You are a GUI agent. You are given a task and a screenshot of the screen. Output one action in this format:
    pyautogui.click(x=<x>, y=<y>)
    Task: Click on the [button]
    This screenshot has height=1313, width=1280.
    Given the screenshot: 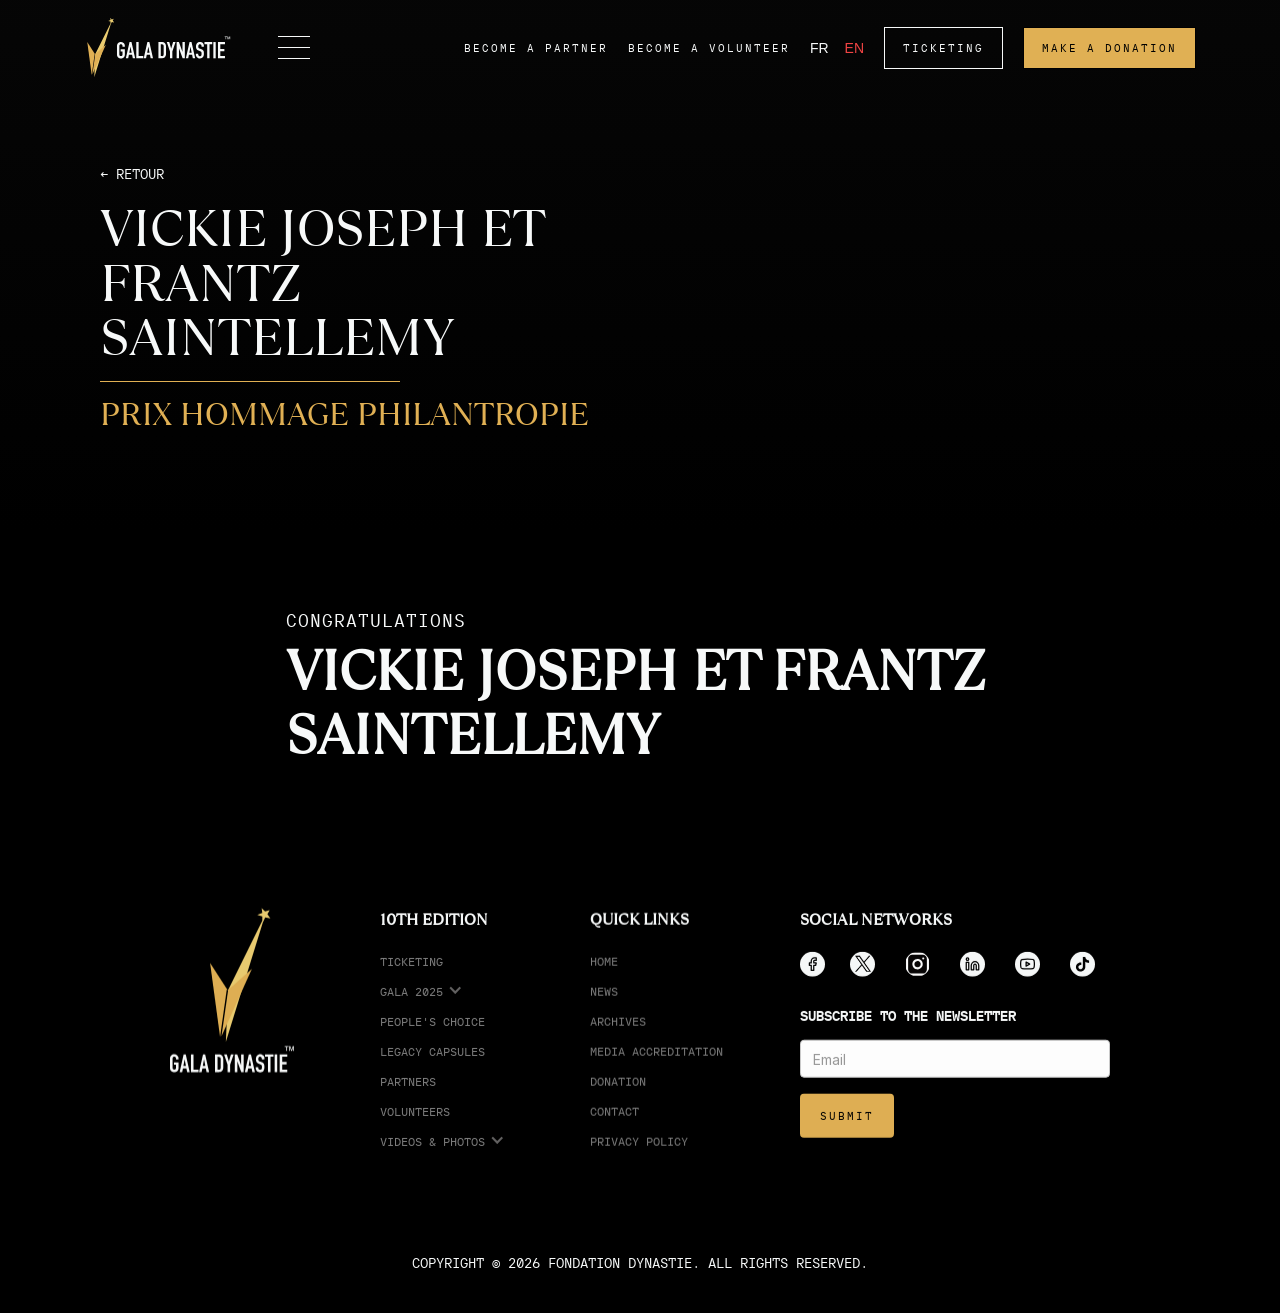 What is the action you would take?
    pyautogui.click(x=294, y=48)
    